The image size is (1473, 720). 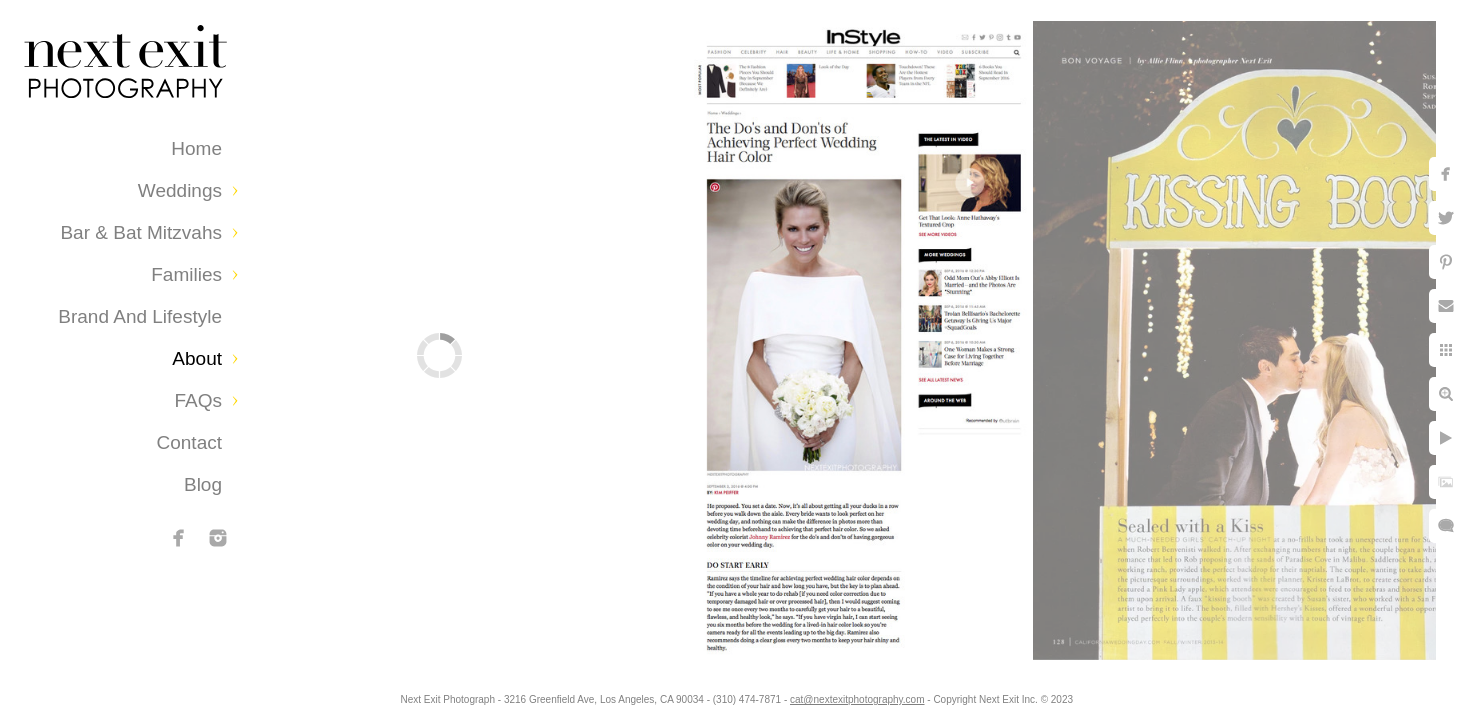 I want to click on Bar & Bat Mitzvahs, so click(x=141, y=232).